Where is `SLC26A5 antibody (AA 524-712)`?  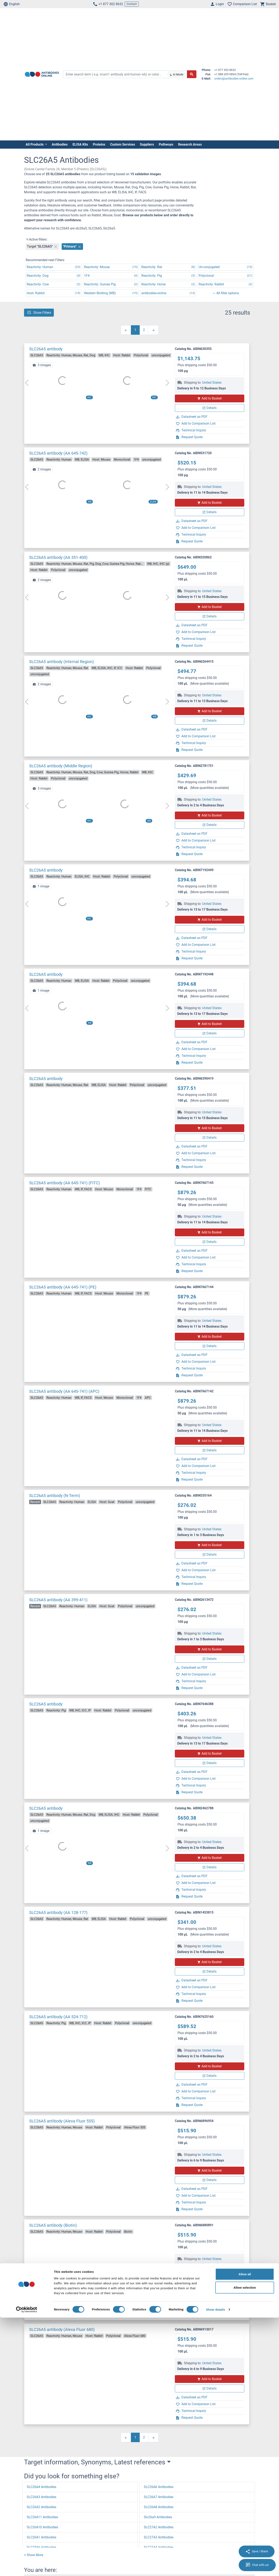
SLC26A5 antibody (AA 524-712) is located at coordinates (58, 2016).